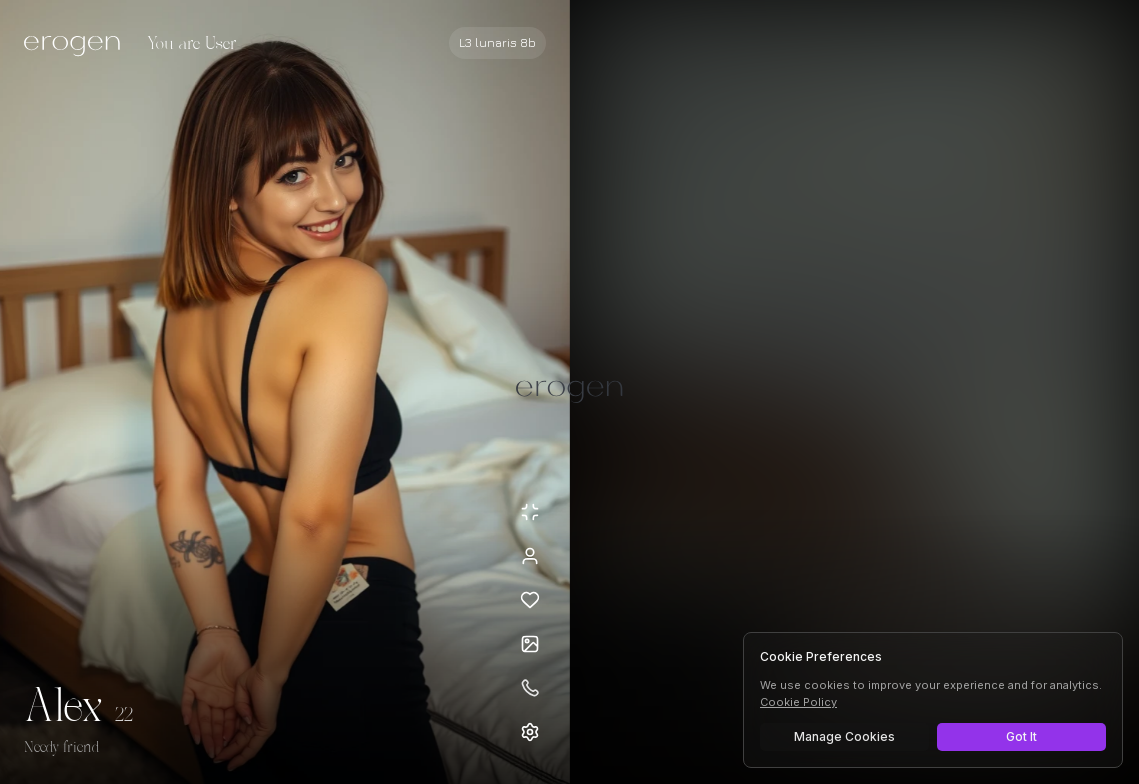 The height and width of the screenshot is (784, 1139). I want to click on [Open avatars], so click(530, 644).